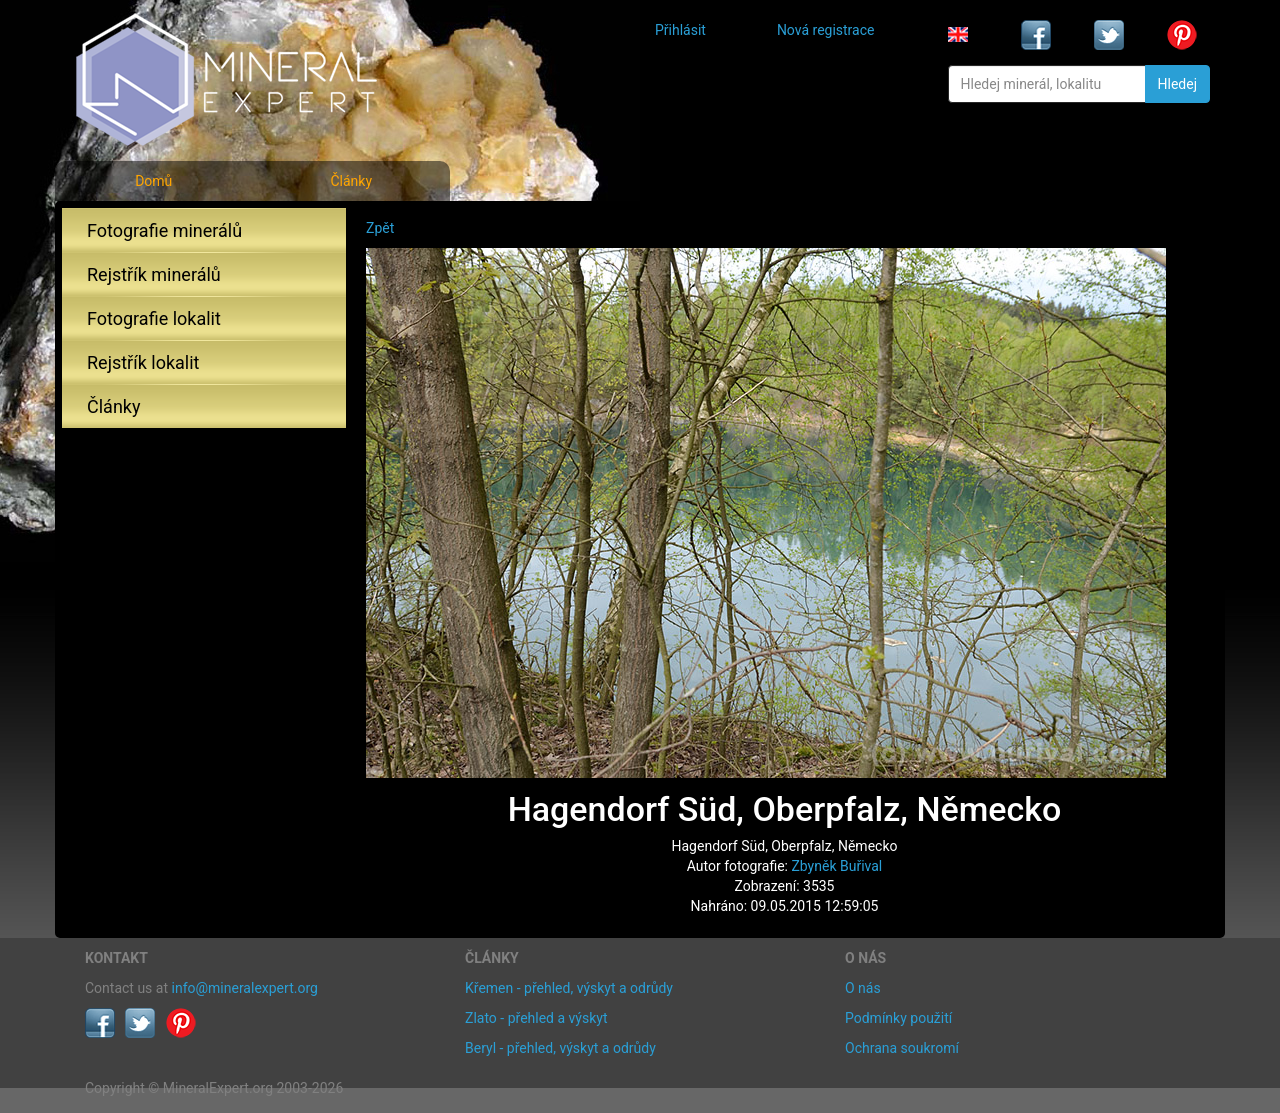 This screenshot has width=1280, height=1113. I want to click on Beryl - přehled, výskyt a odrůdy, so click(560, 1048).